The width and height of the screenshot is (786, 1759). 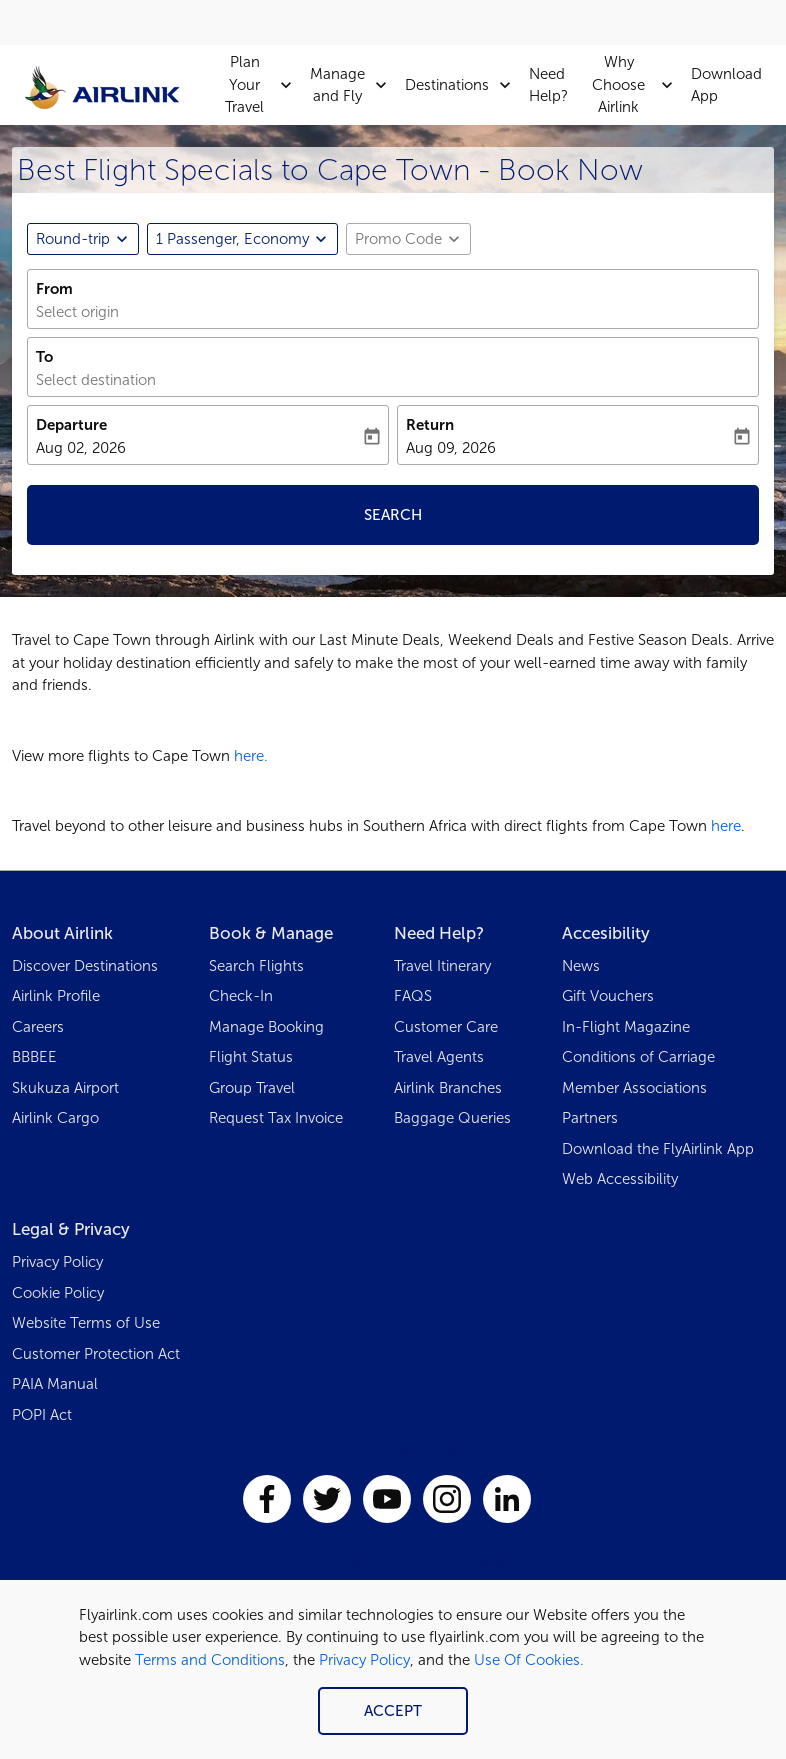 I want to click on Airlink Cargo, so click(x=55, y=1118).